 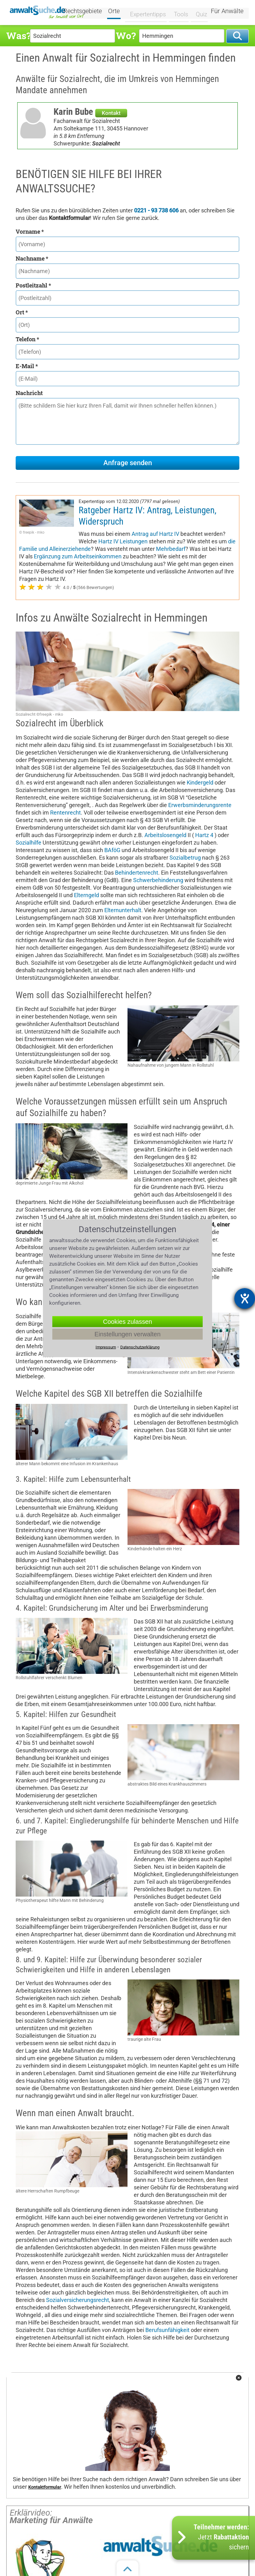 What do you see at coordinates (29, 393) in the screenshot?
I see `Nachricht` at bounding box center [29, 393].